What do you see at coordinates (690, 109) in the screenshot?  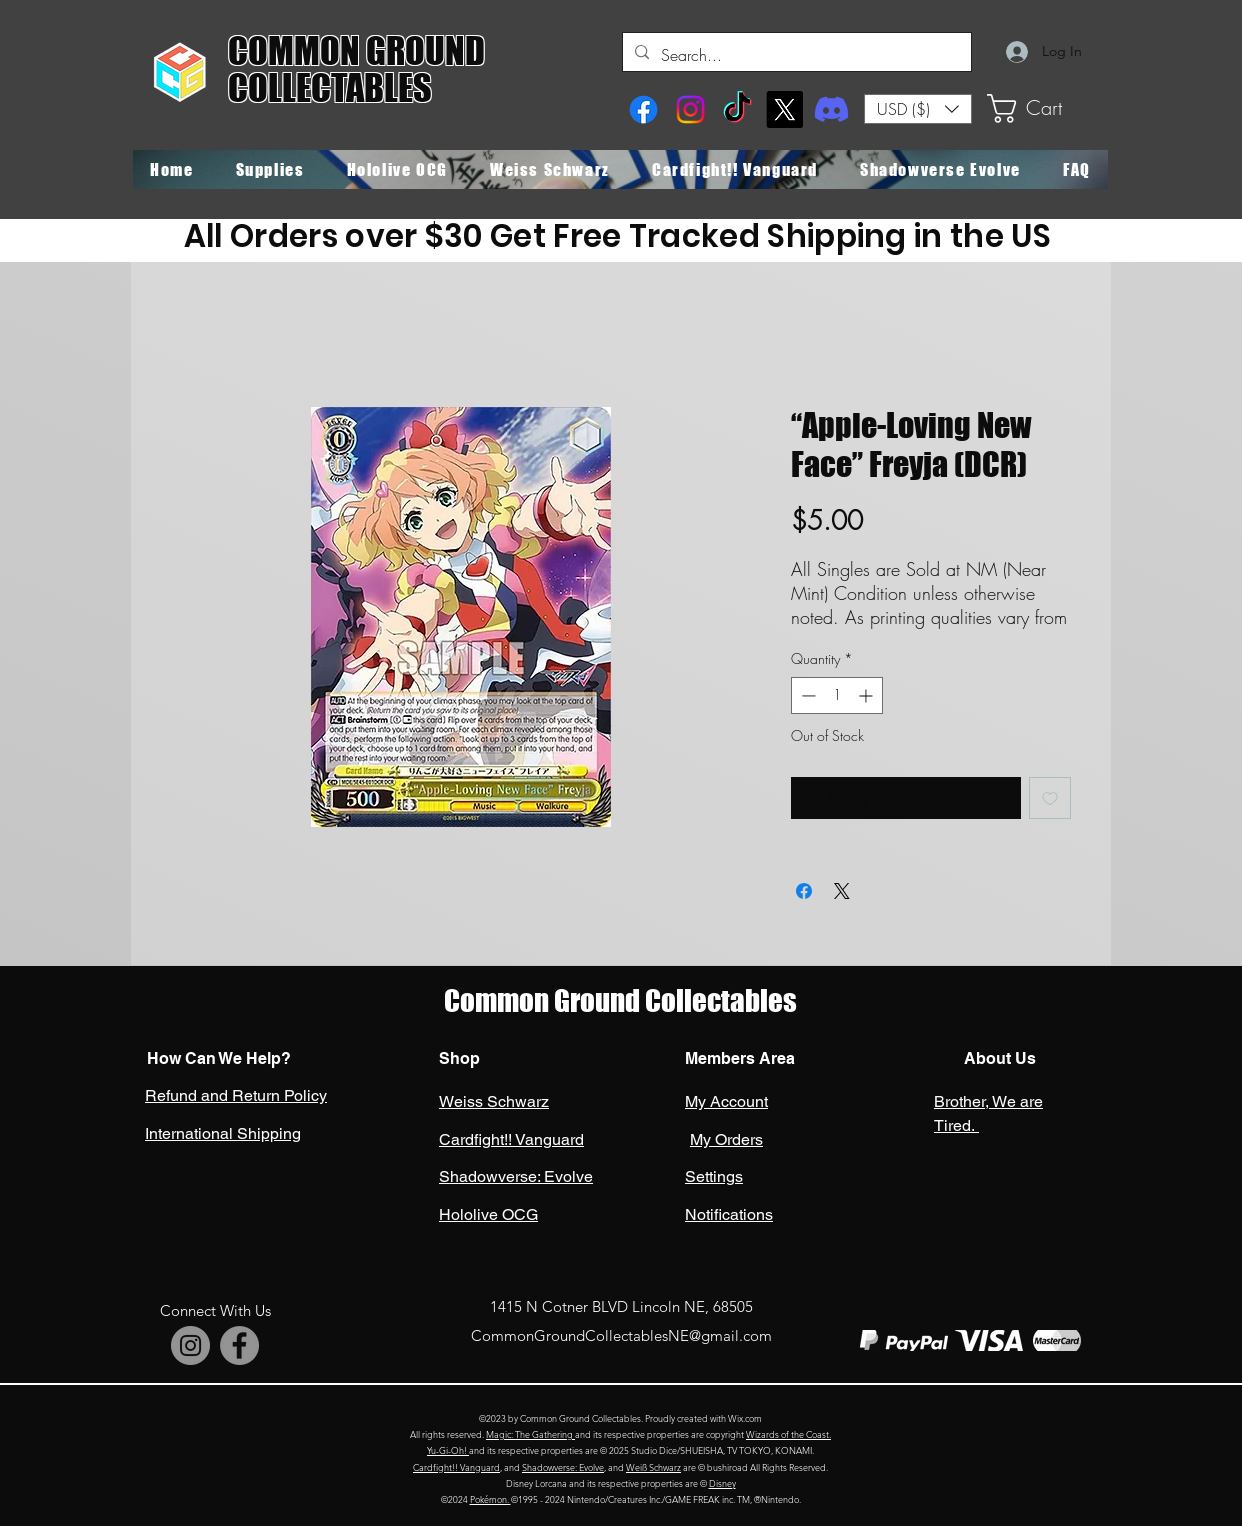 I see `[Instagram]` at bounding box center [690, 109].